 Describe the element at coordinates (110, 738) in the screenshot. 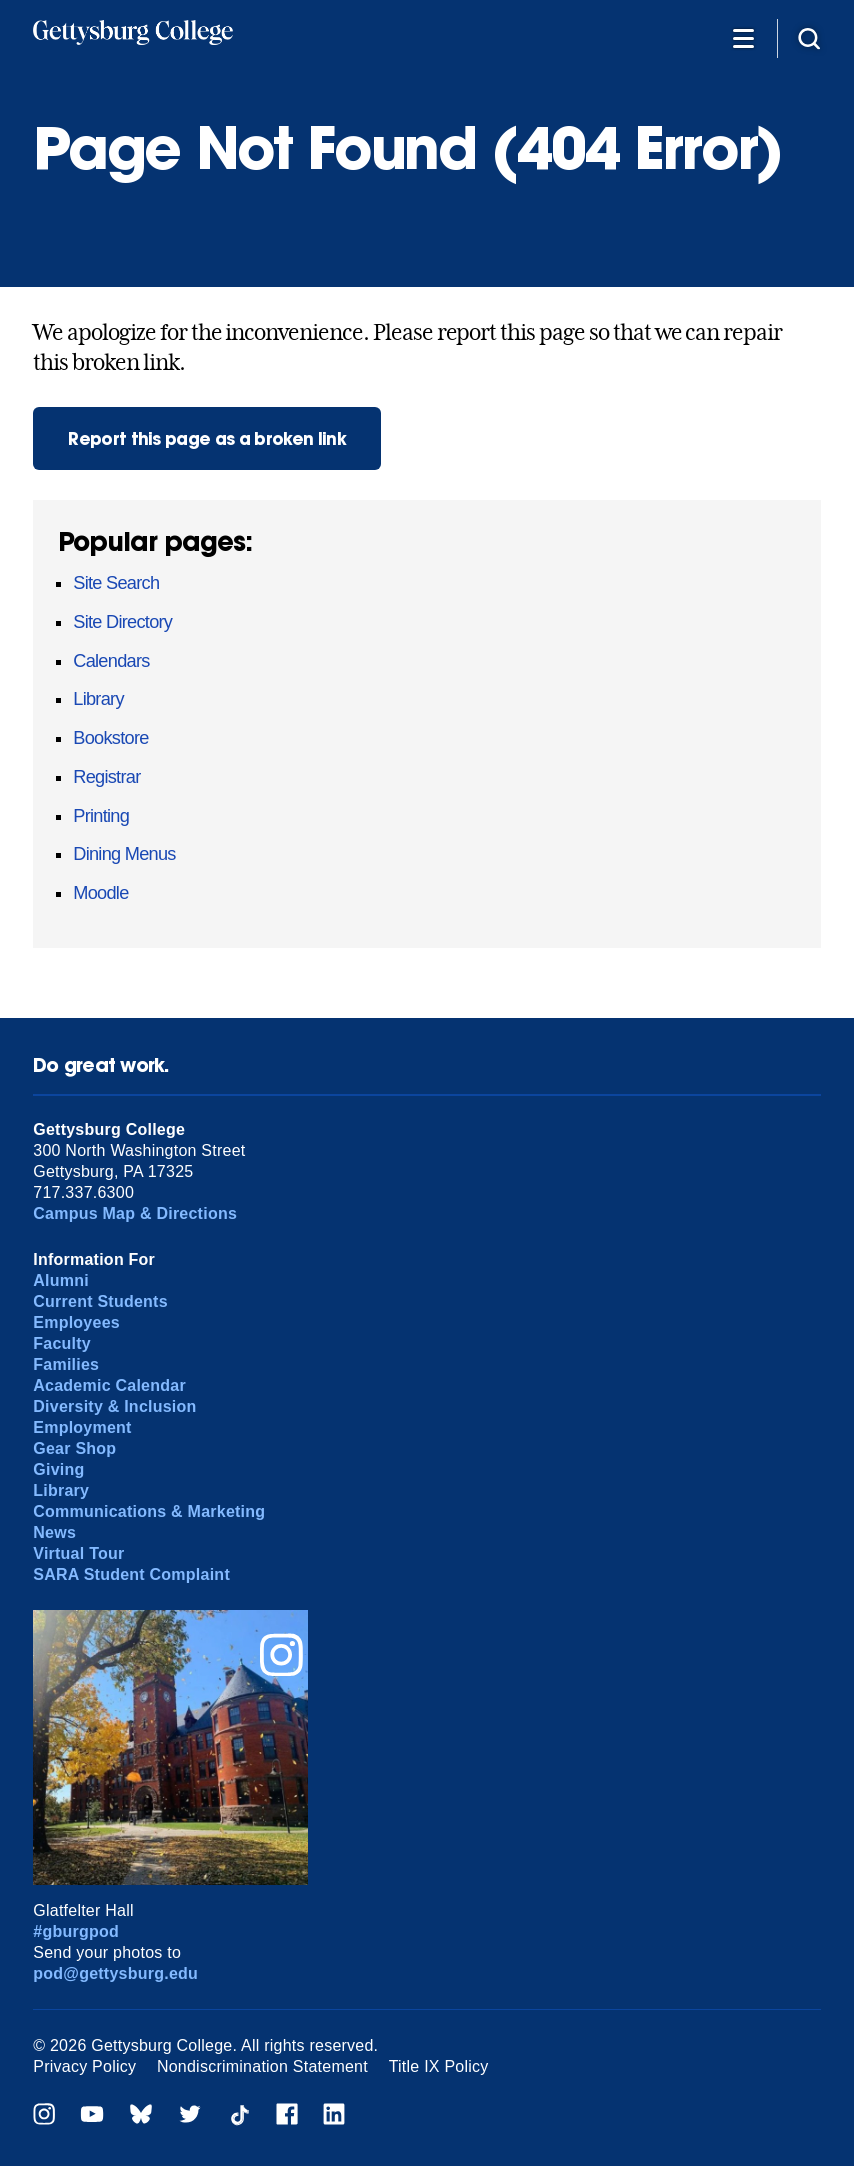

I see `Bookstore` at that location.